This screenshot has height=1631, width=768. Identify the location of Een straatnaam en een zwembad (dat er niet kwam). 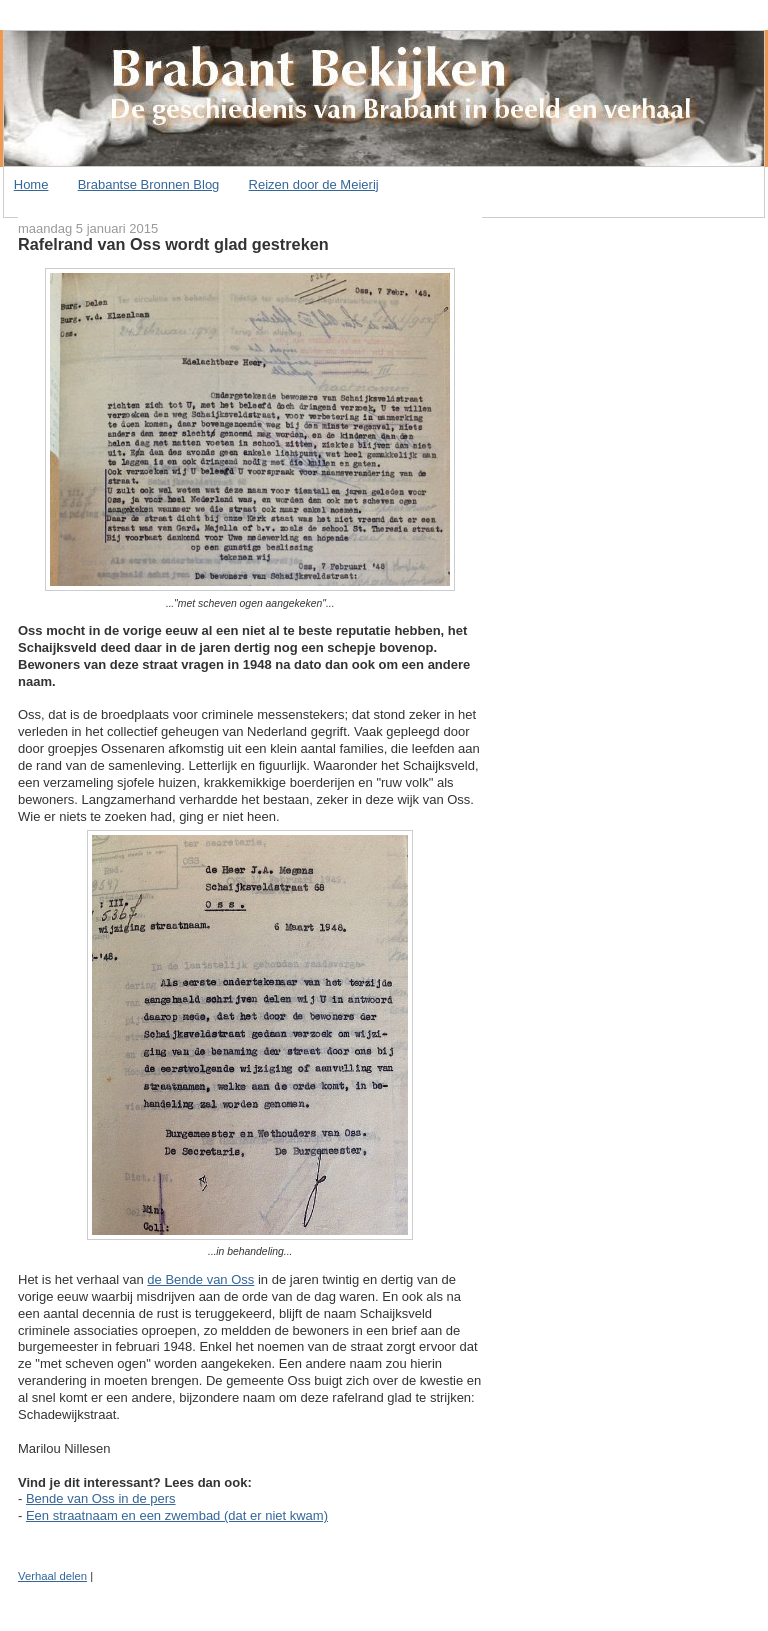
(177, 1515).